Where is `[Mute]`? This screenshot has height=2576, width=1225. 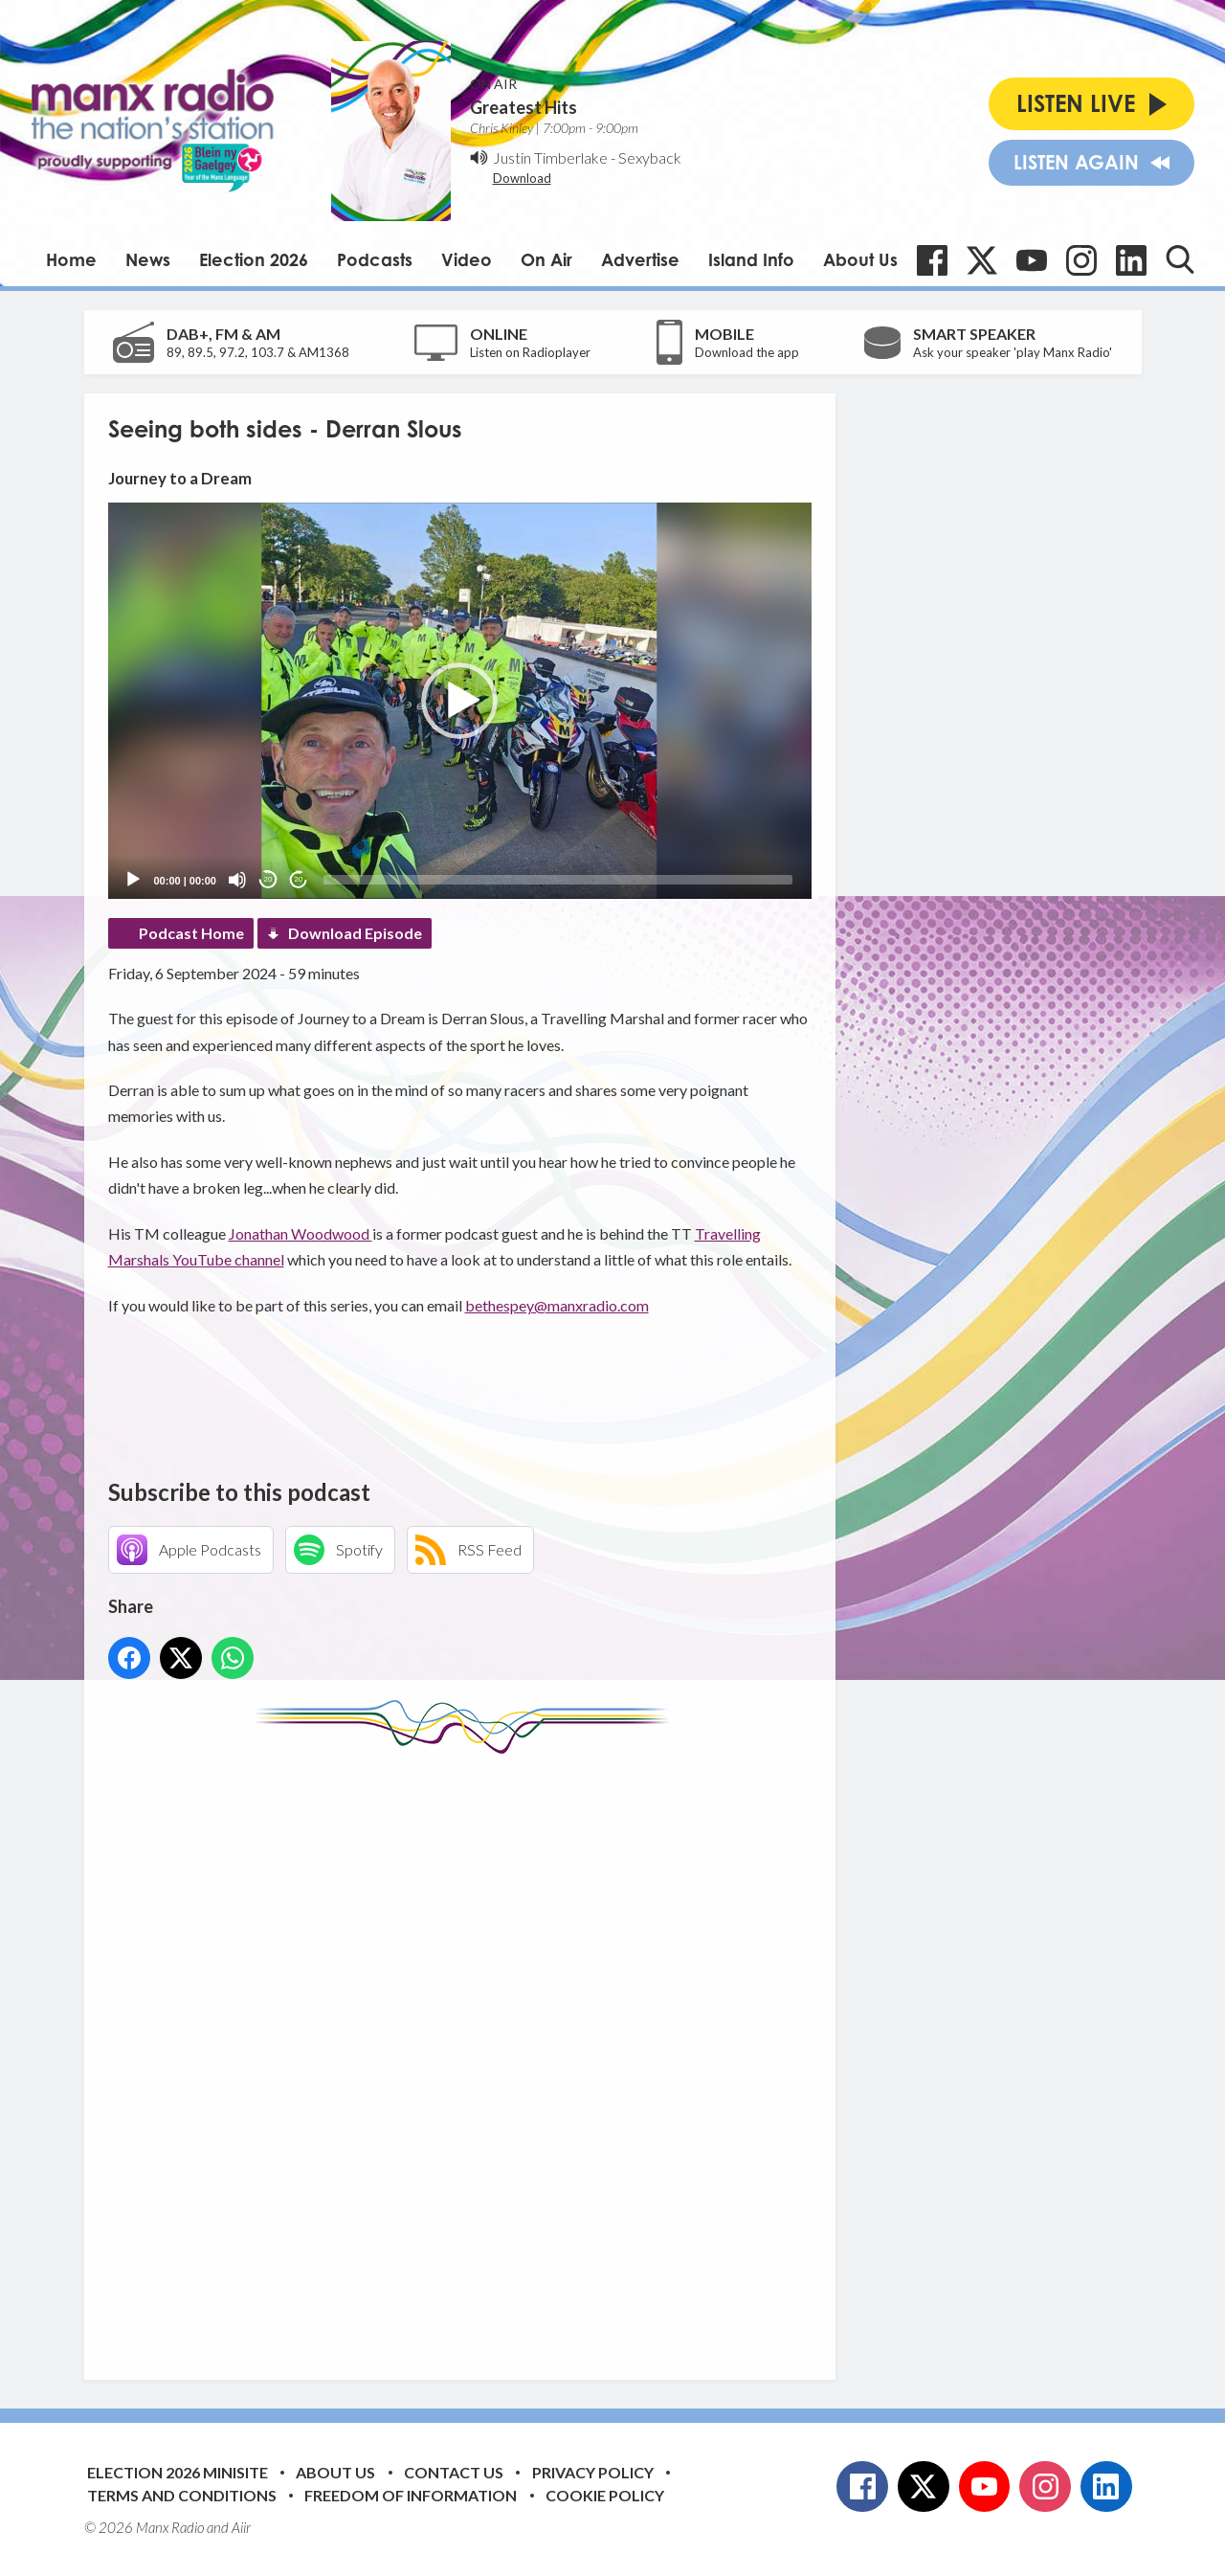
[Mute] is located at coordinates (237, 879).